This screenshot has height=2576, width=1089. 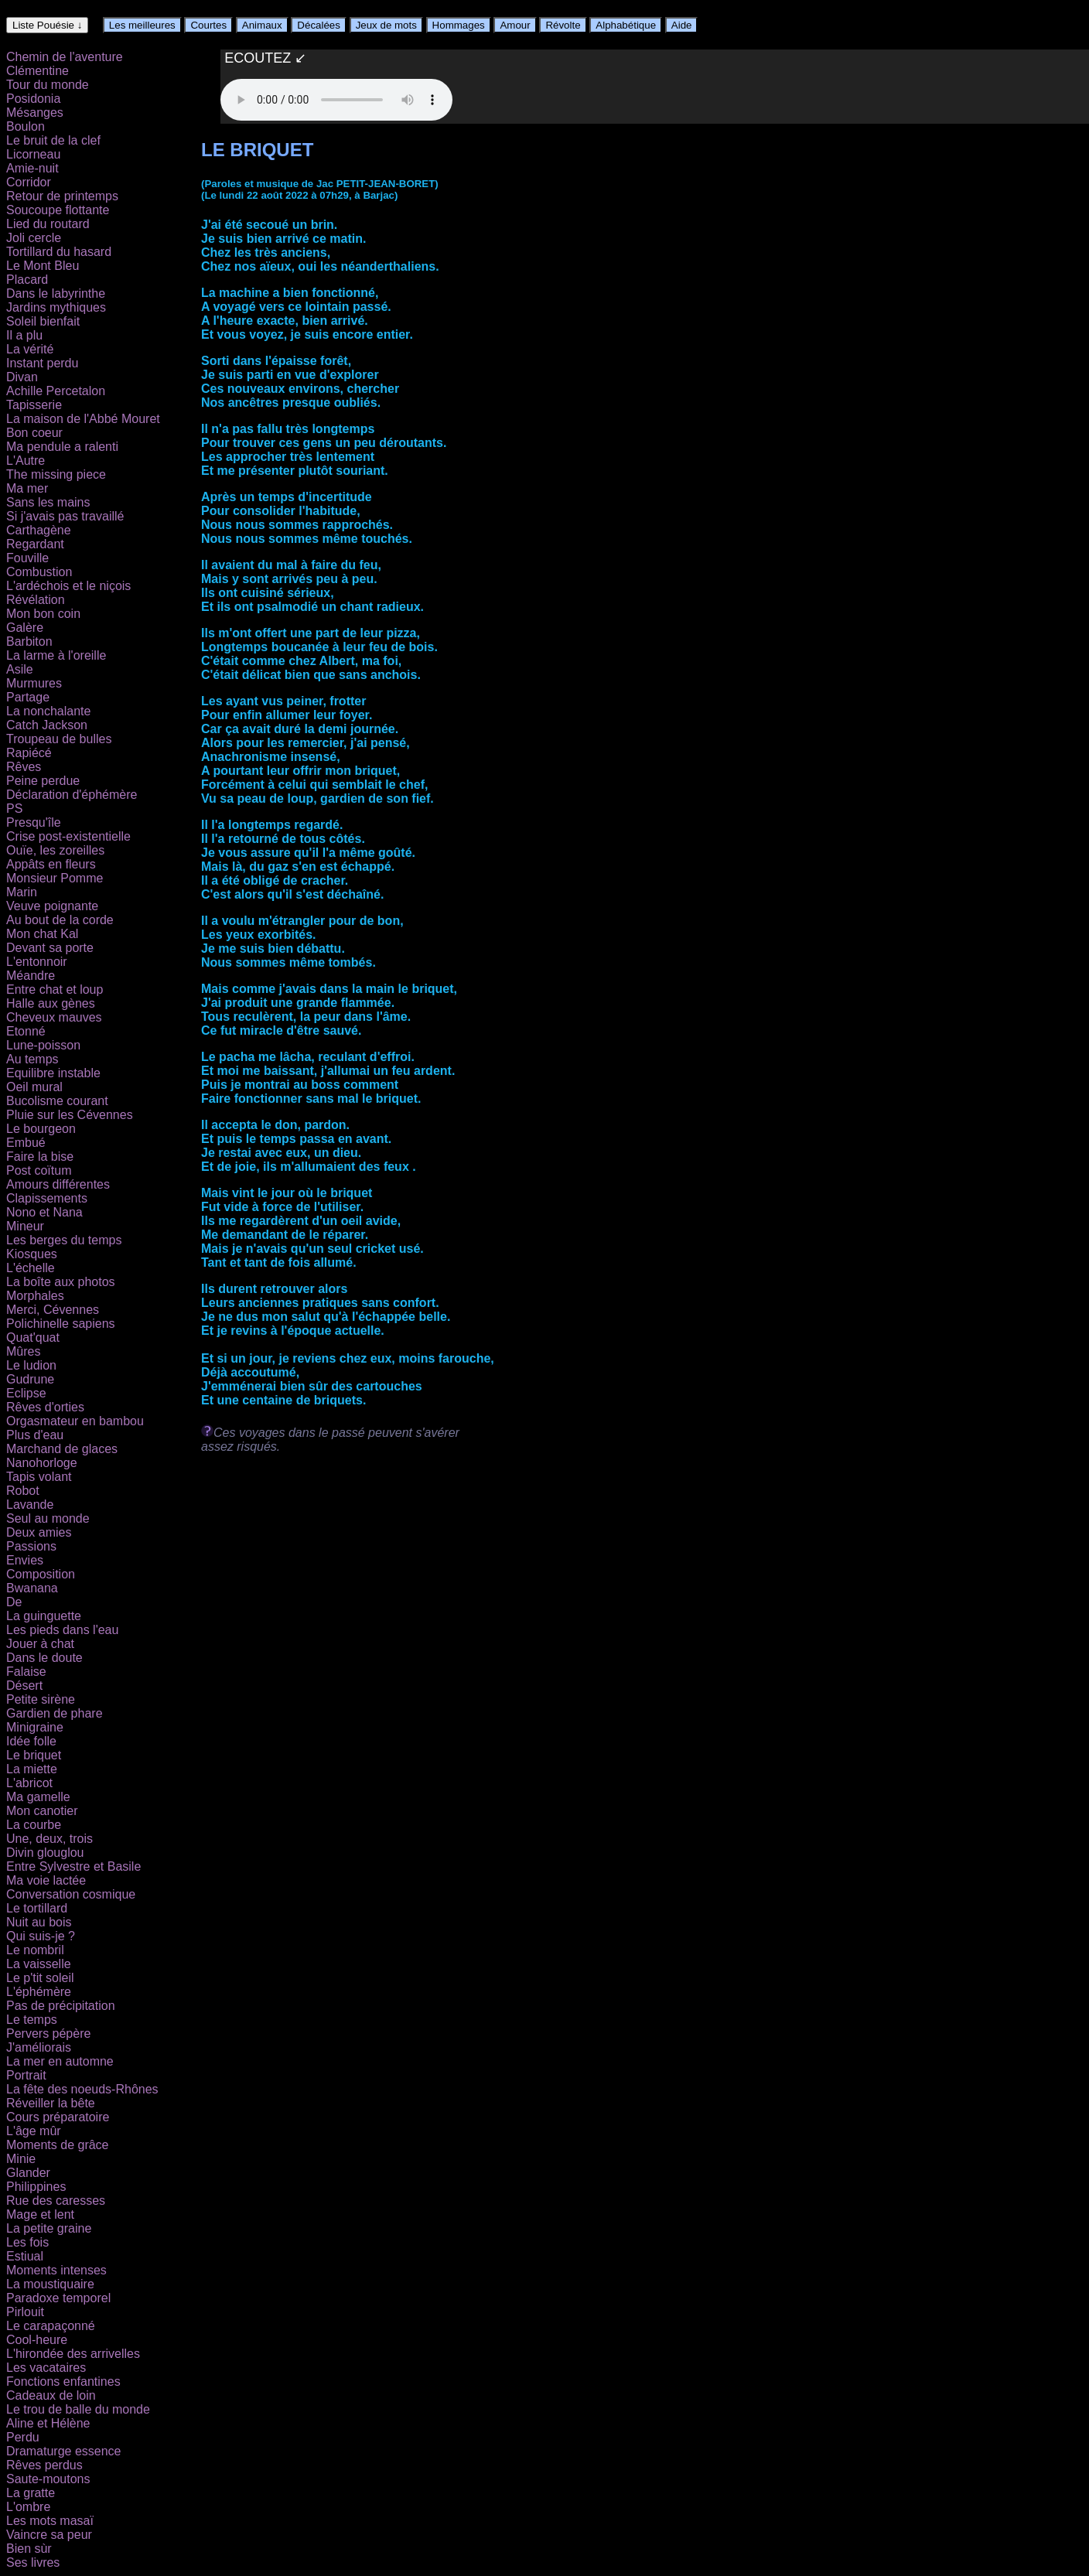 I want to click on Estiual, so click(x=24, y=2256).